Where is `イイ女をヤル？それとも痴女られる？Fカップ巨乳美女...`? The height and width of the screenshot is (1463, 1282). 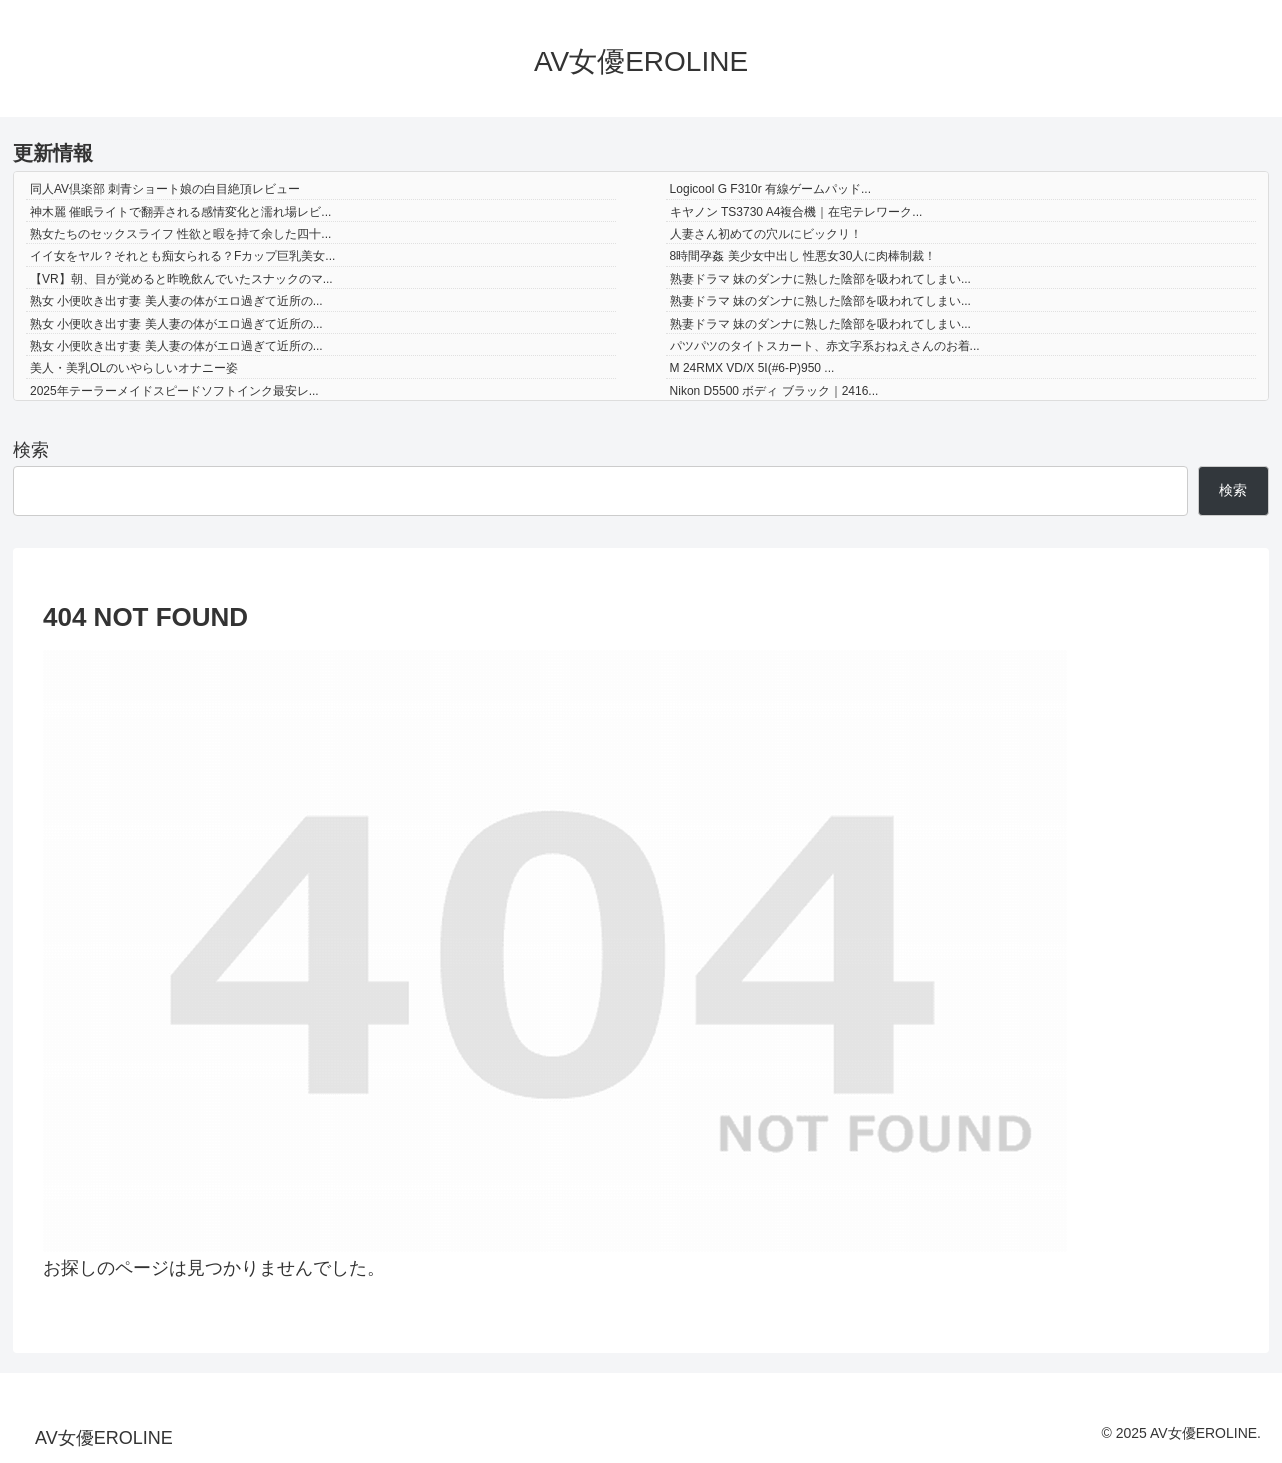 イイ女をヤル？それとも痴女られる？Fカップ巨乳美女... is located at coordinates (182, 256).